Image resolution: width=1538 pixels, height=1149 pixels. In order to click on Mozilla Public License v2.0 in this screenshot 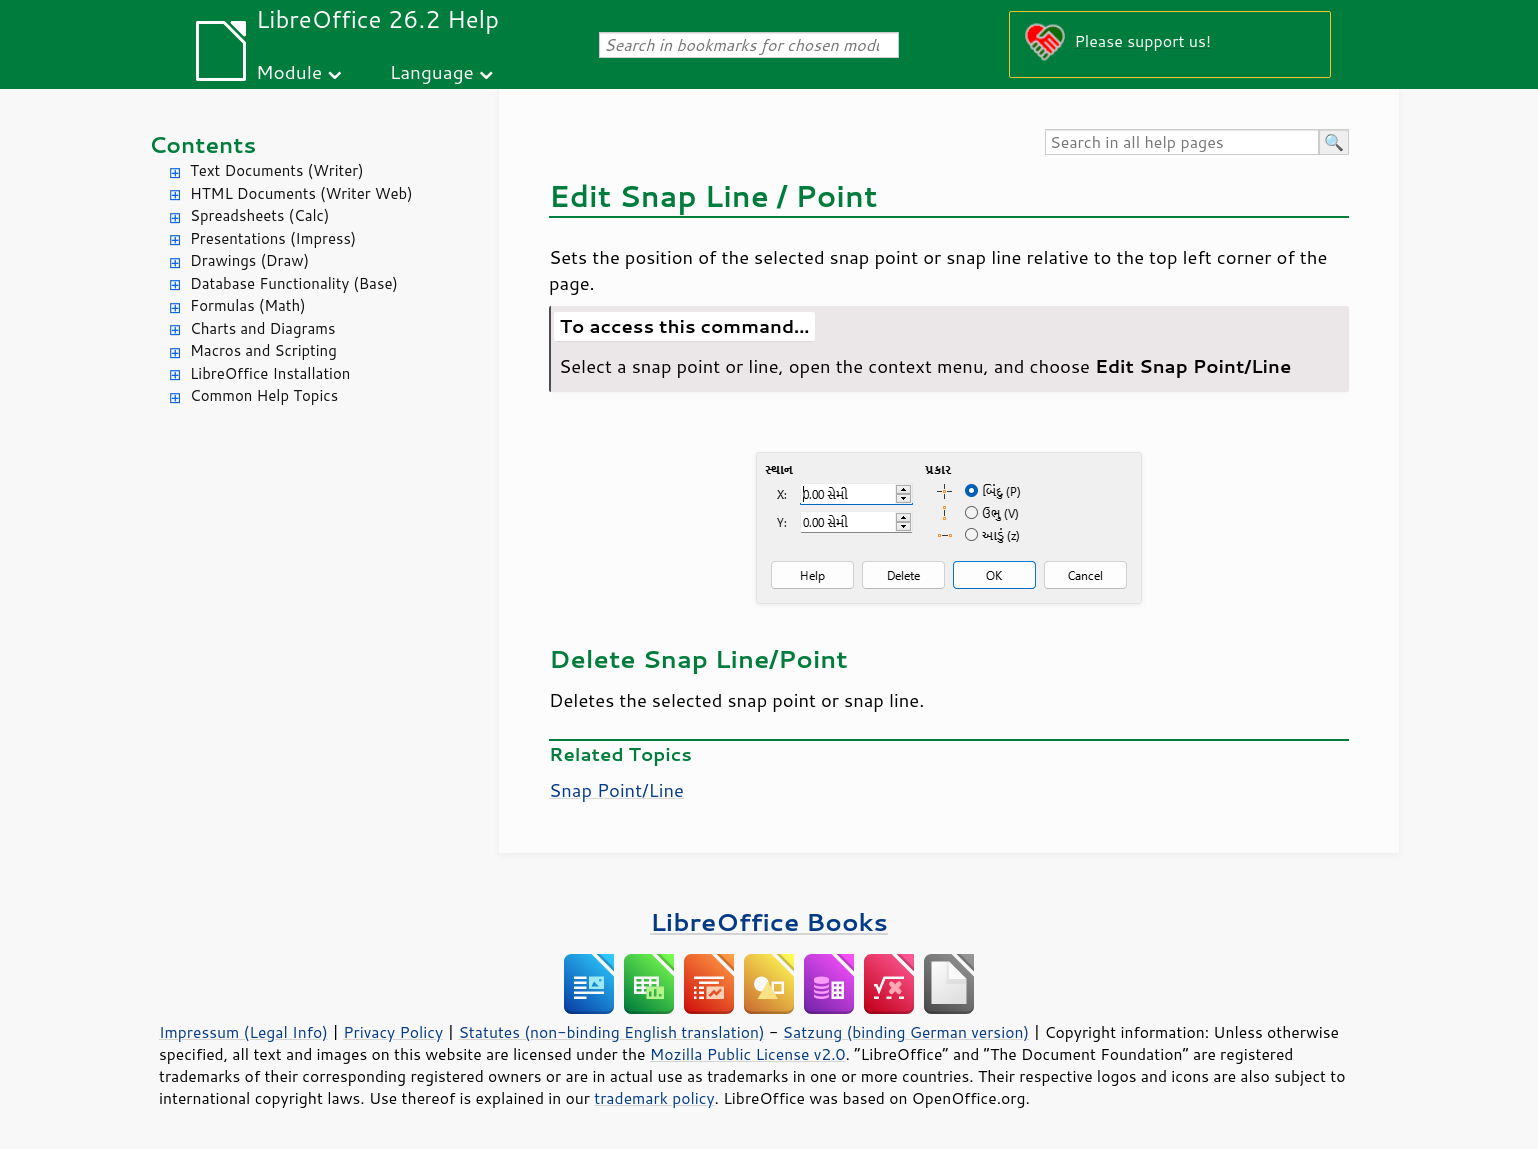, I will do `click(748, 1054)`.